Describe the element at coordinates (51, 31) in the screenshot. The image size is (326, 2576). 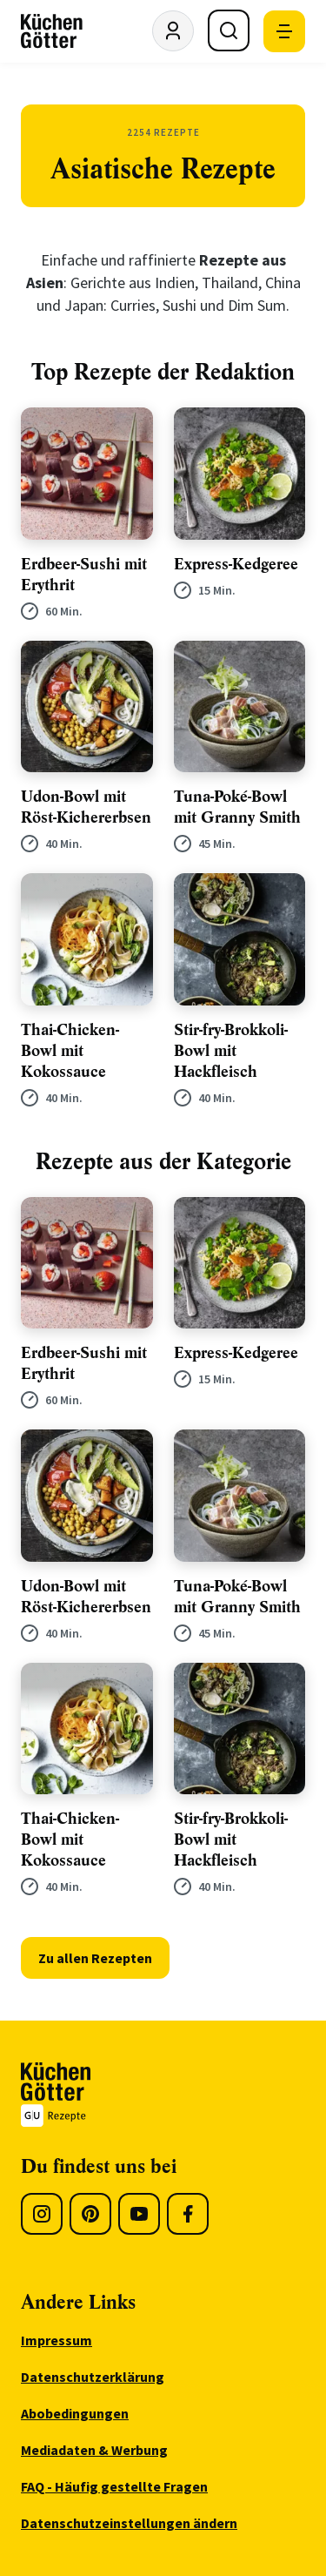
I see `[KüchenGötter Startseite]` at that location.